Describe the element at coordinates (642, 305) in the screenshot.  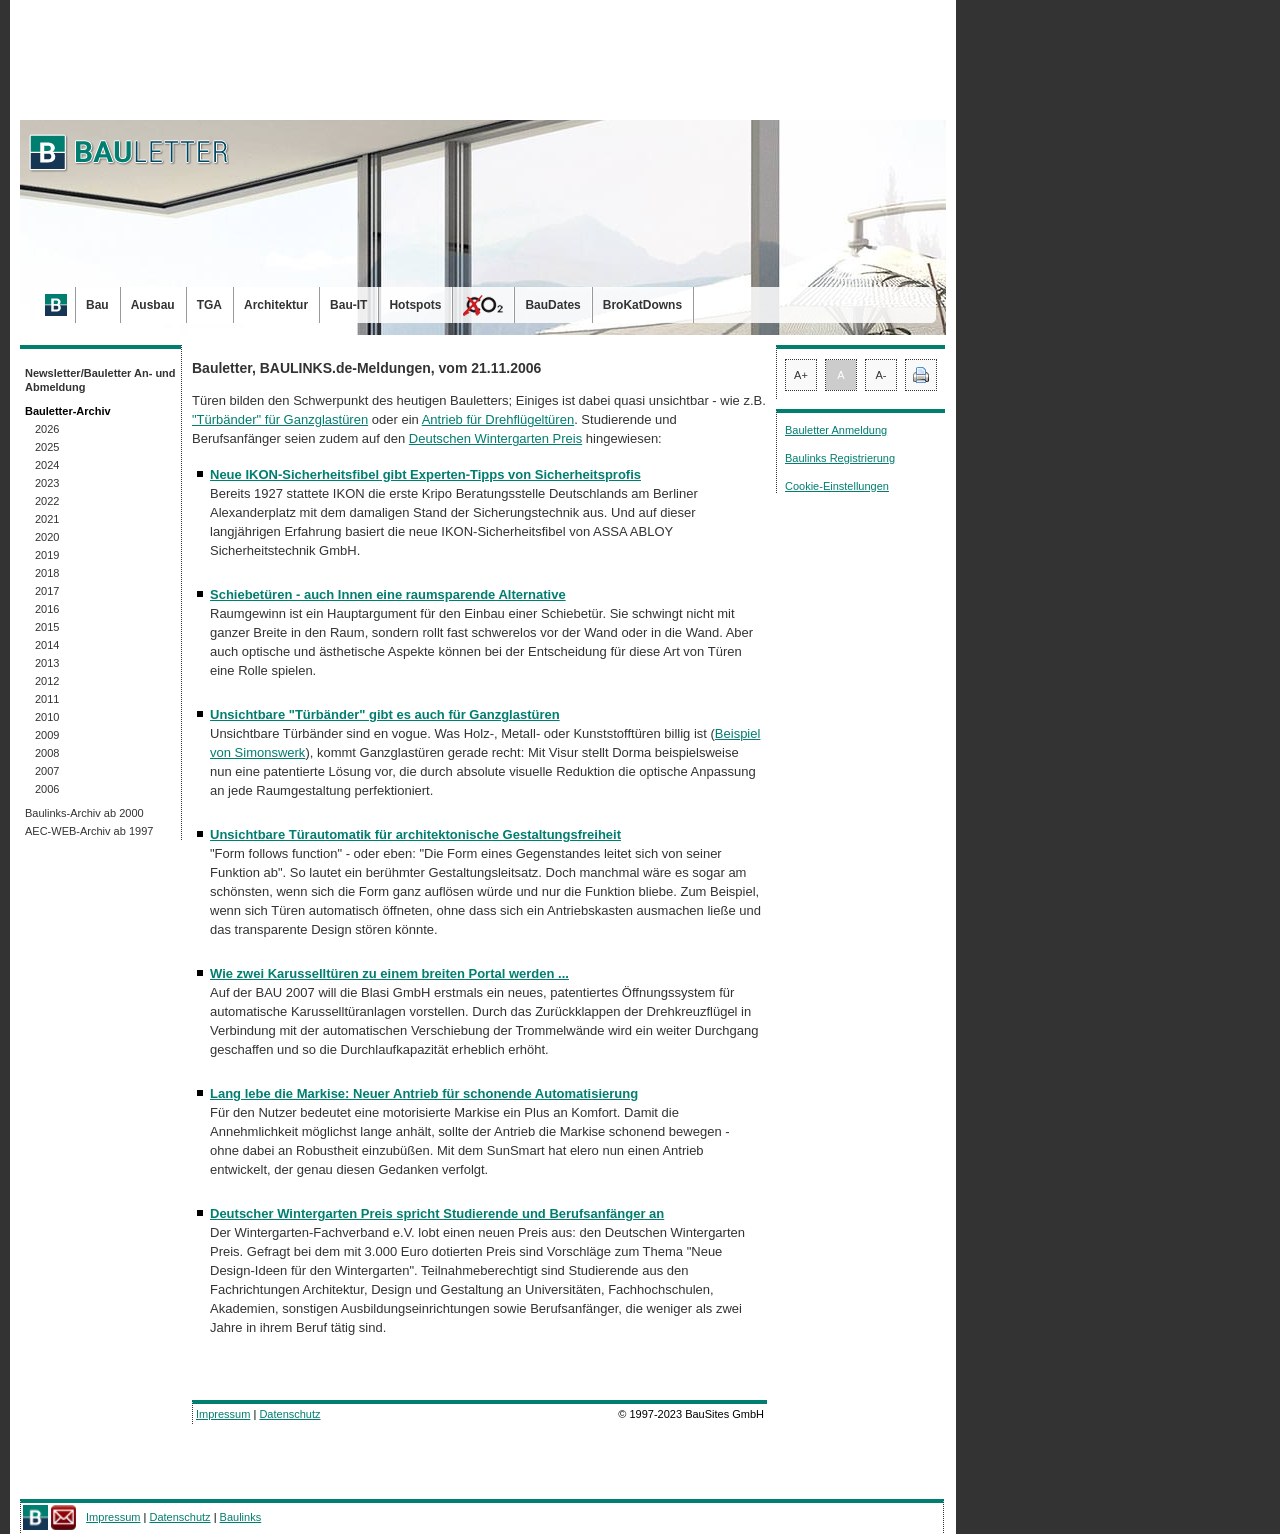
I see `BroKatDowns` at that location.